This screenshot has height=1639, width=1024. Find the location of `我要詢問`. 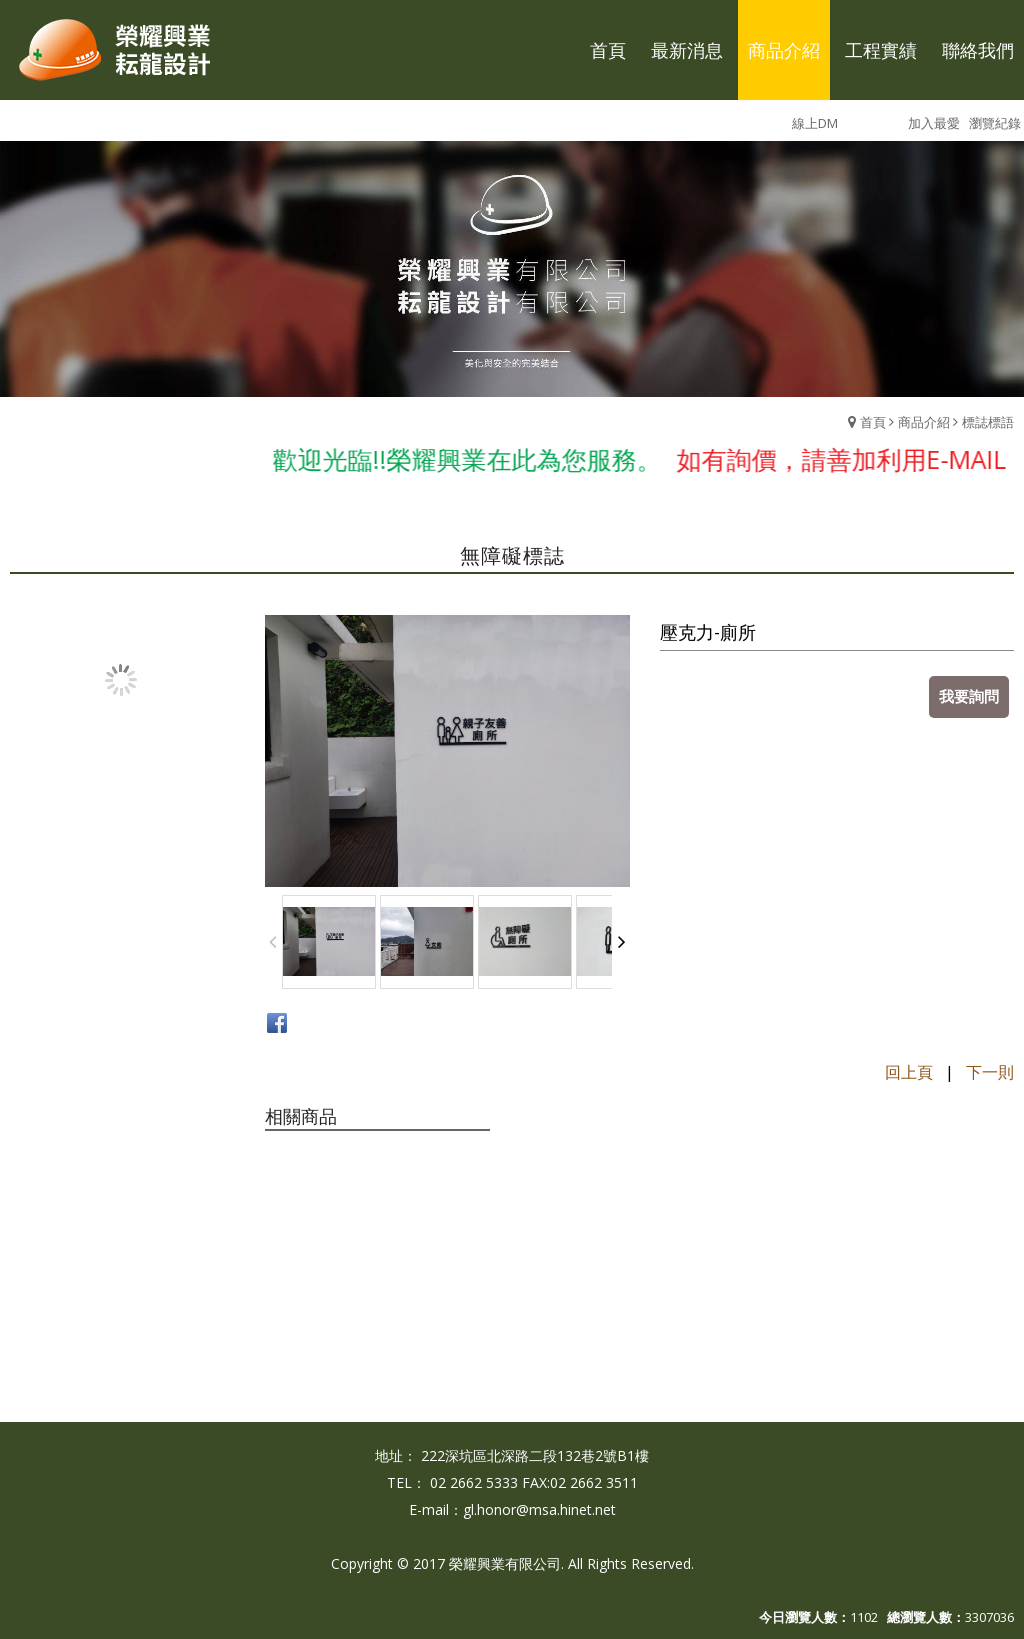

我要詢問 is located at coordinates (969, 696).